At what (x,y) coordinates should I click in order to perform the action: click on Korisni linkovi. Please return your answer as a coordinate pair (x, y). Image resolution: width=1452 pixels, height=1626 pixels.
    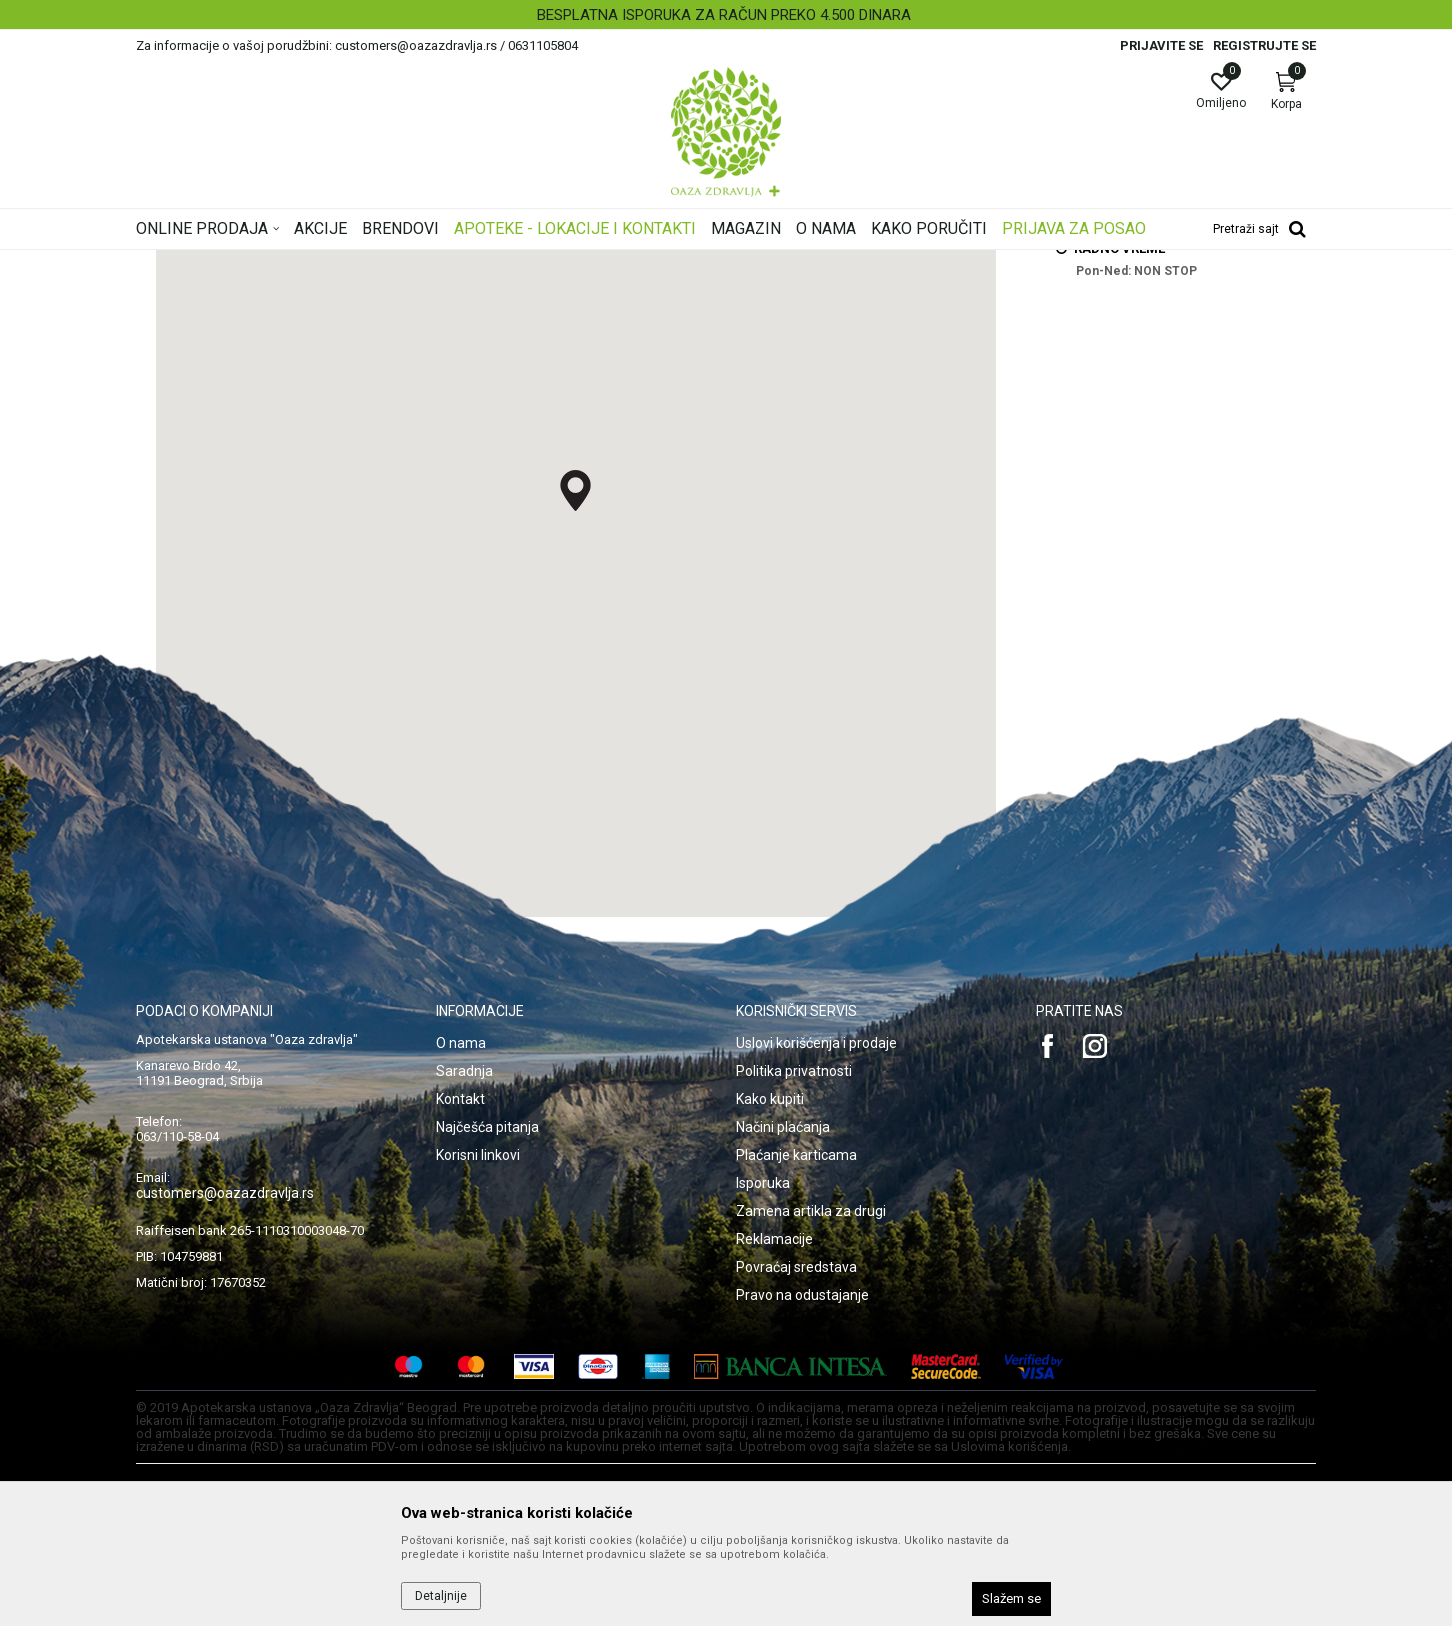
    Looking at the image, I should click on (478, 1405).